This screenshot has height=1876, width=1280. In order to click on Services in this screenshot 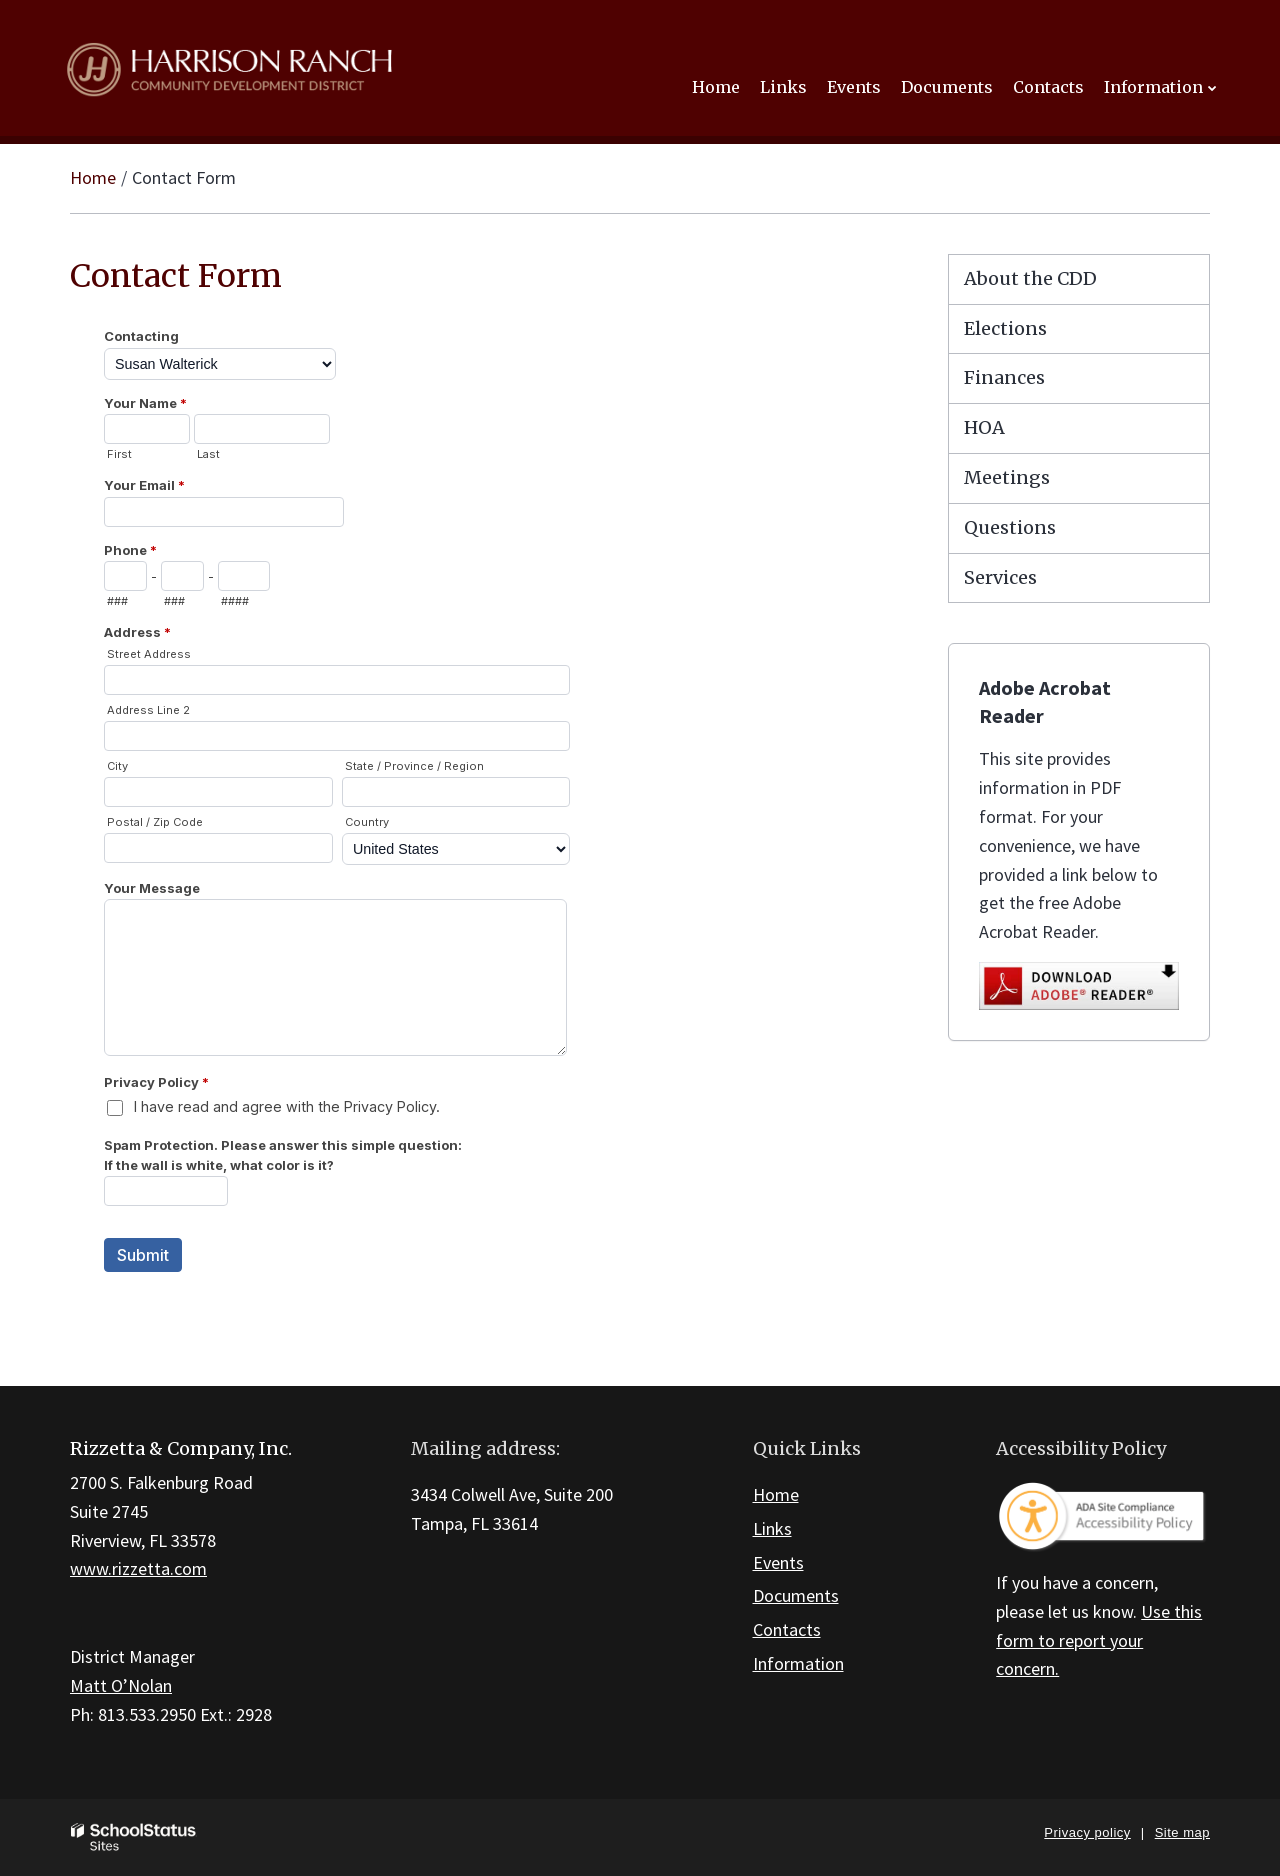, I will do `click(1000, 577)`.